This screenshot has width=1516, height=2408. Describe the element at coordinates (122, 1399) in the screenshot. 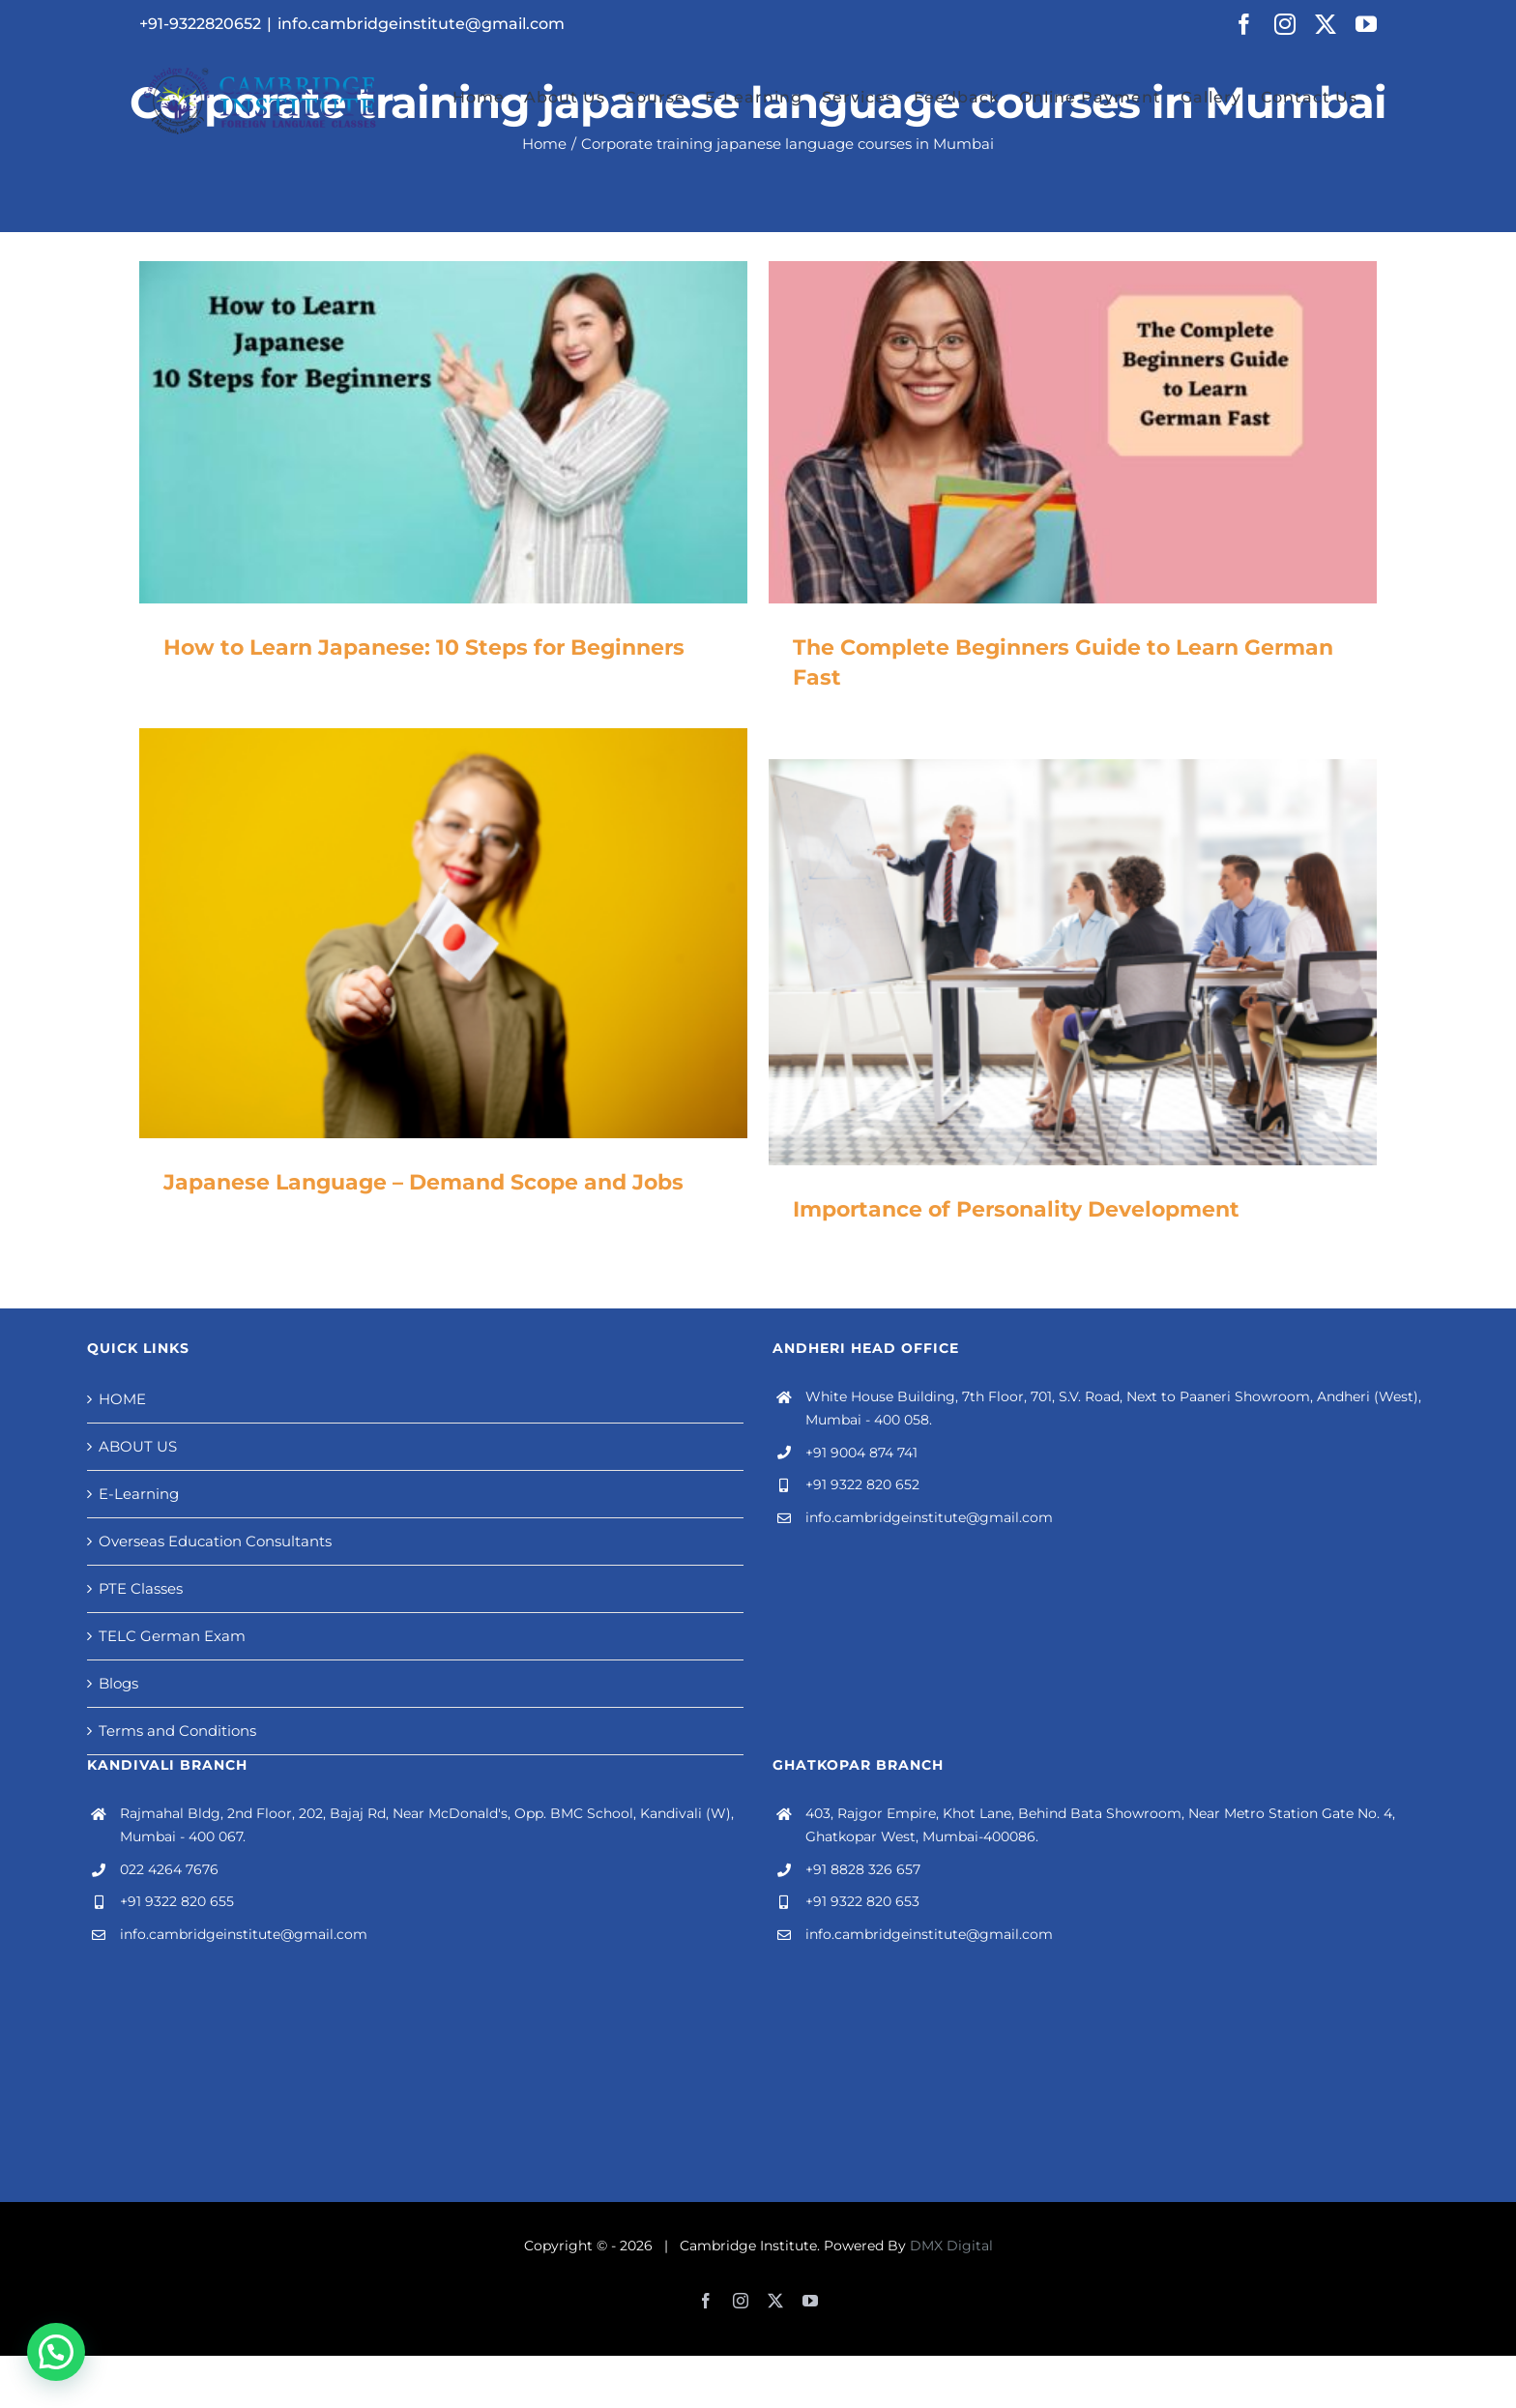

I see `HOME` at that location.